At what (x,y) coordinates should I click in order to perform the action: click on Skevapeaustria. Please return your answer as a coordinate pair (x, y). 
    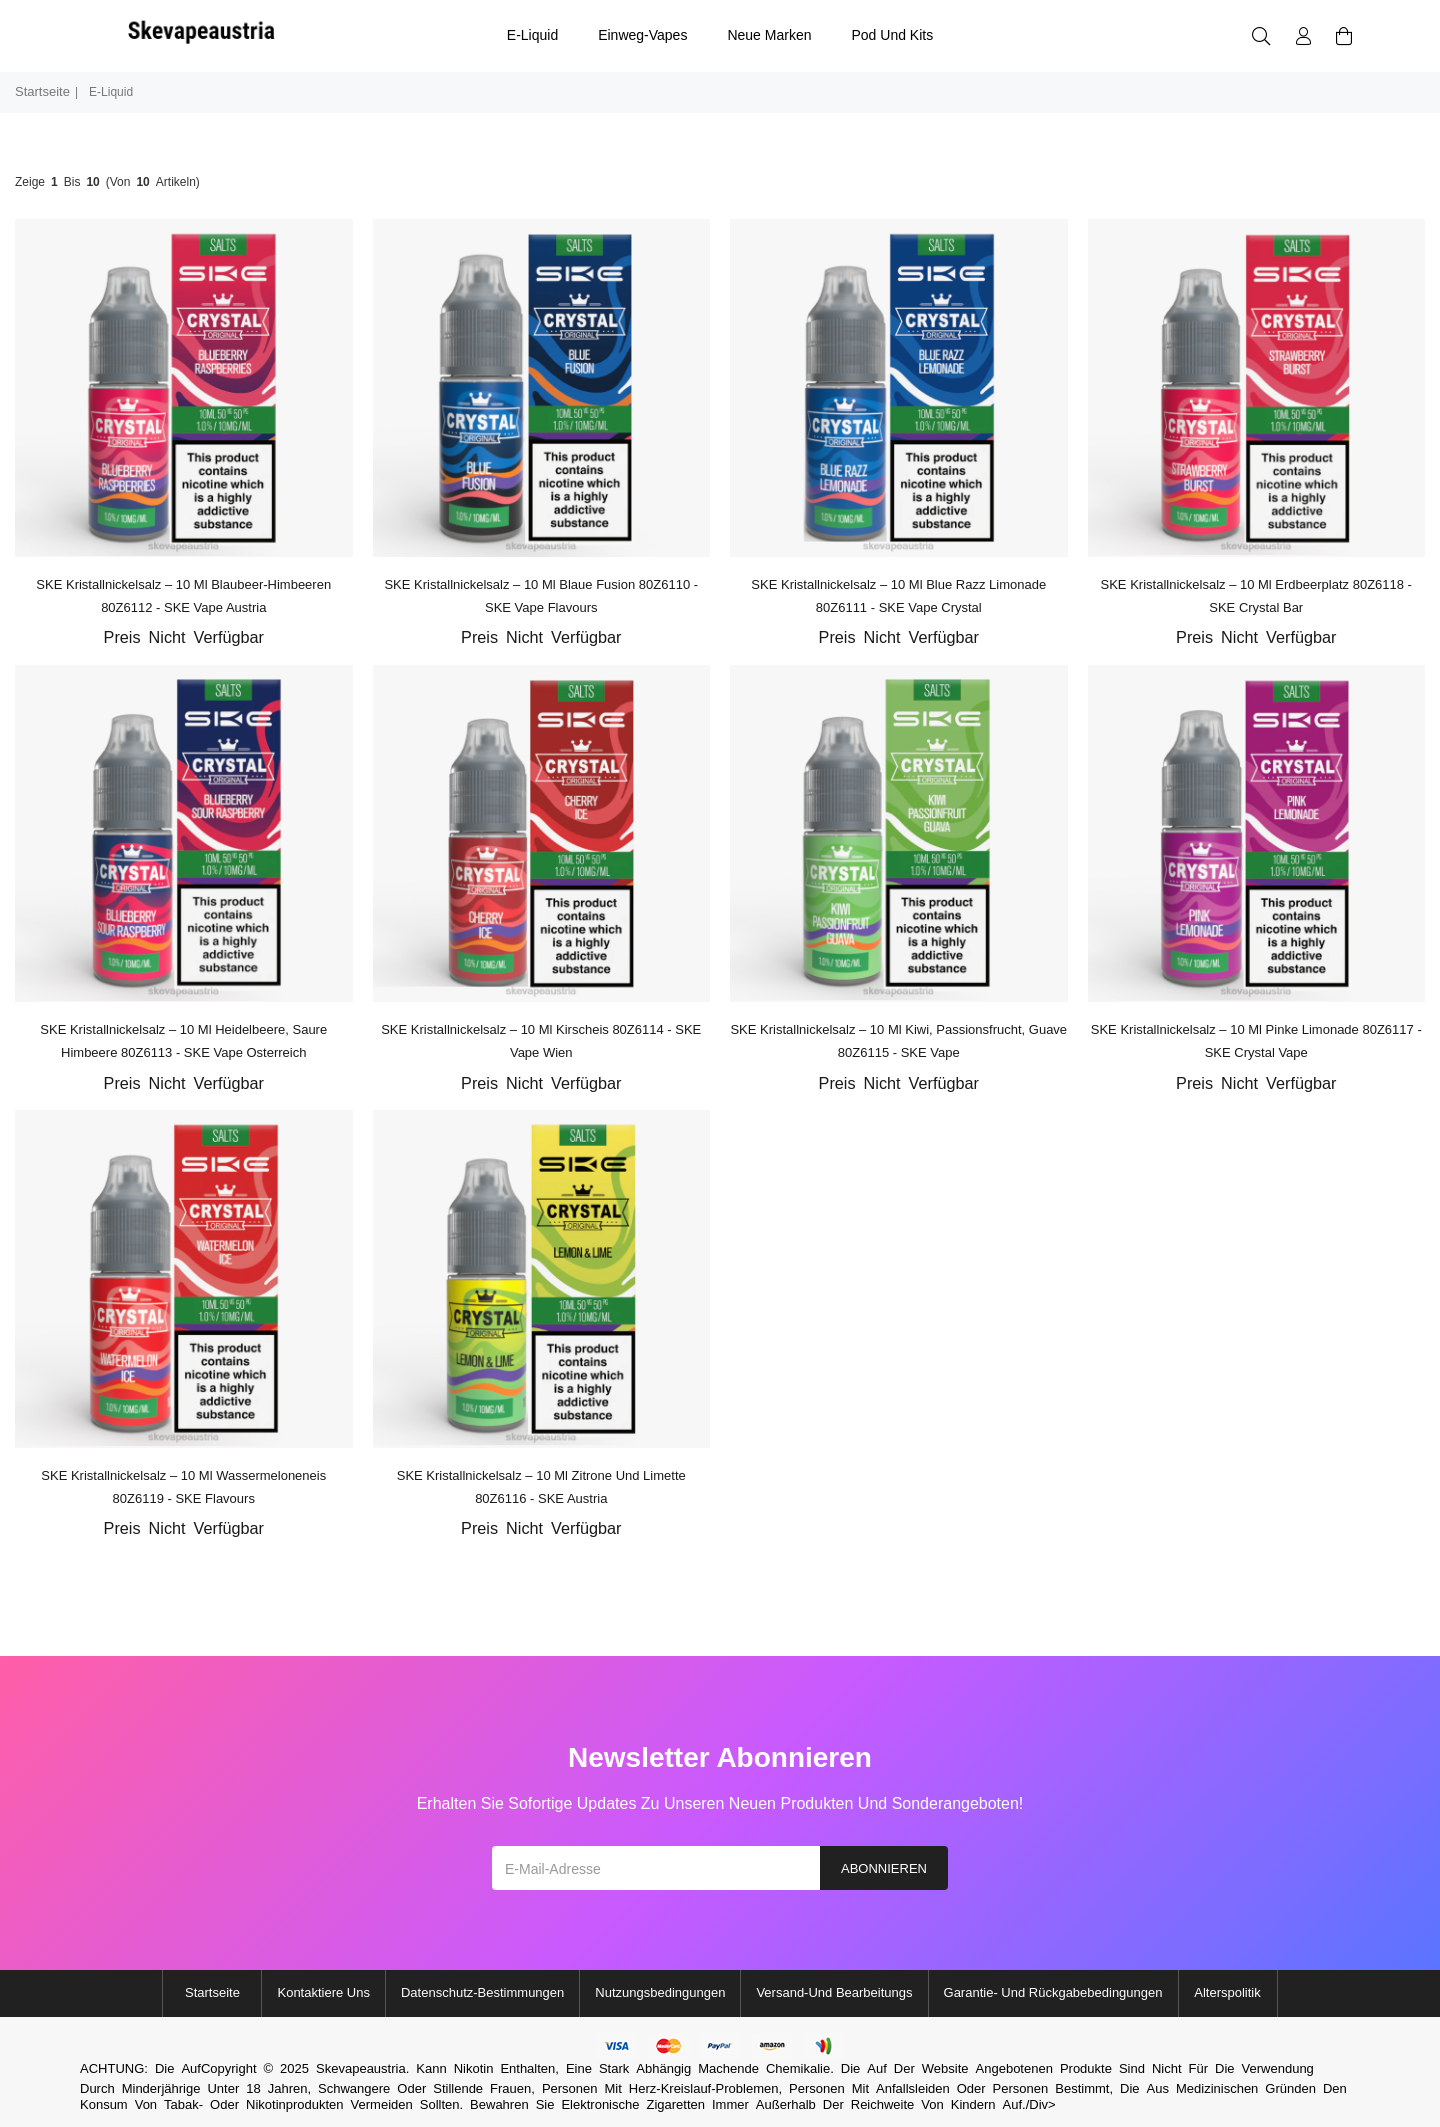
    Looking at the image, I should click on (361, 2068).